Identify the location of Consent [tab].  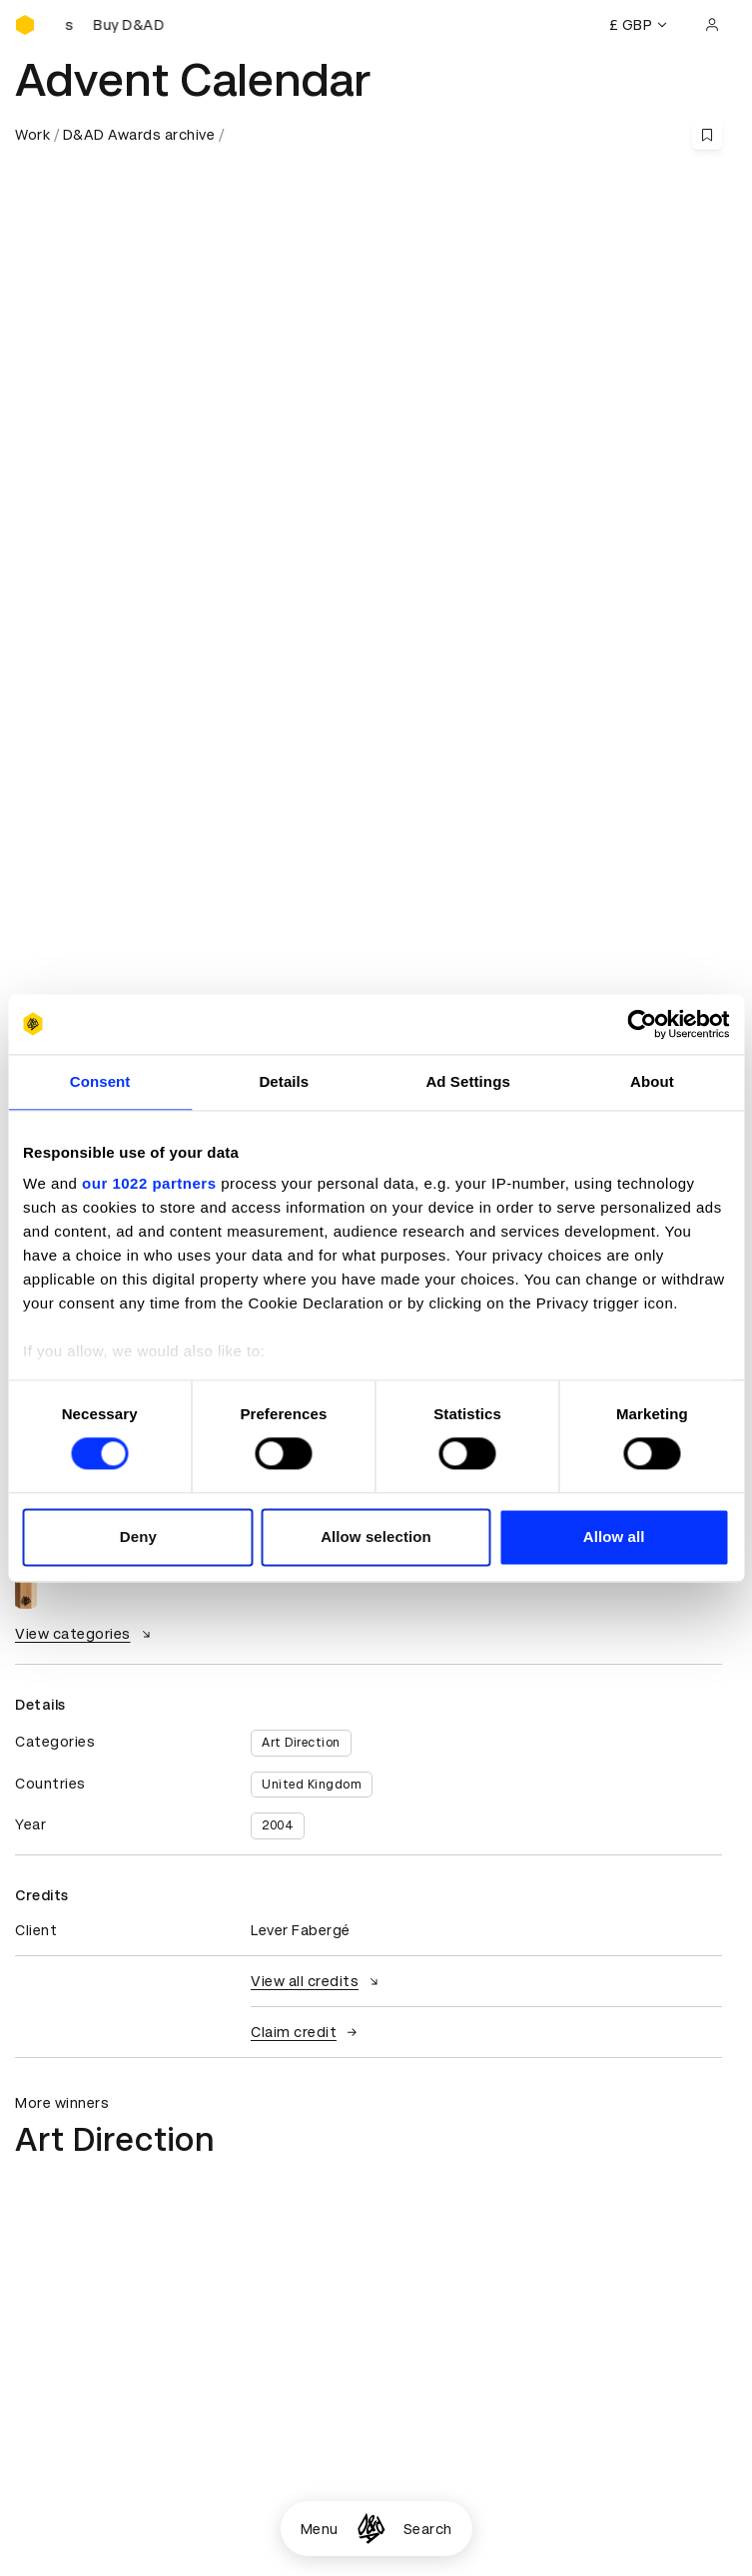
(100, 1081).